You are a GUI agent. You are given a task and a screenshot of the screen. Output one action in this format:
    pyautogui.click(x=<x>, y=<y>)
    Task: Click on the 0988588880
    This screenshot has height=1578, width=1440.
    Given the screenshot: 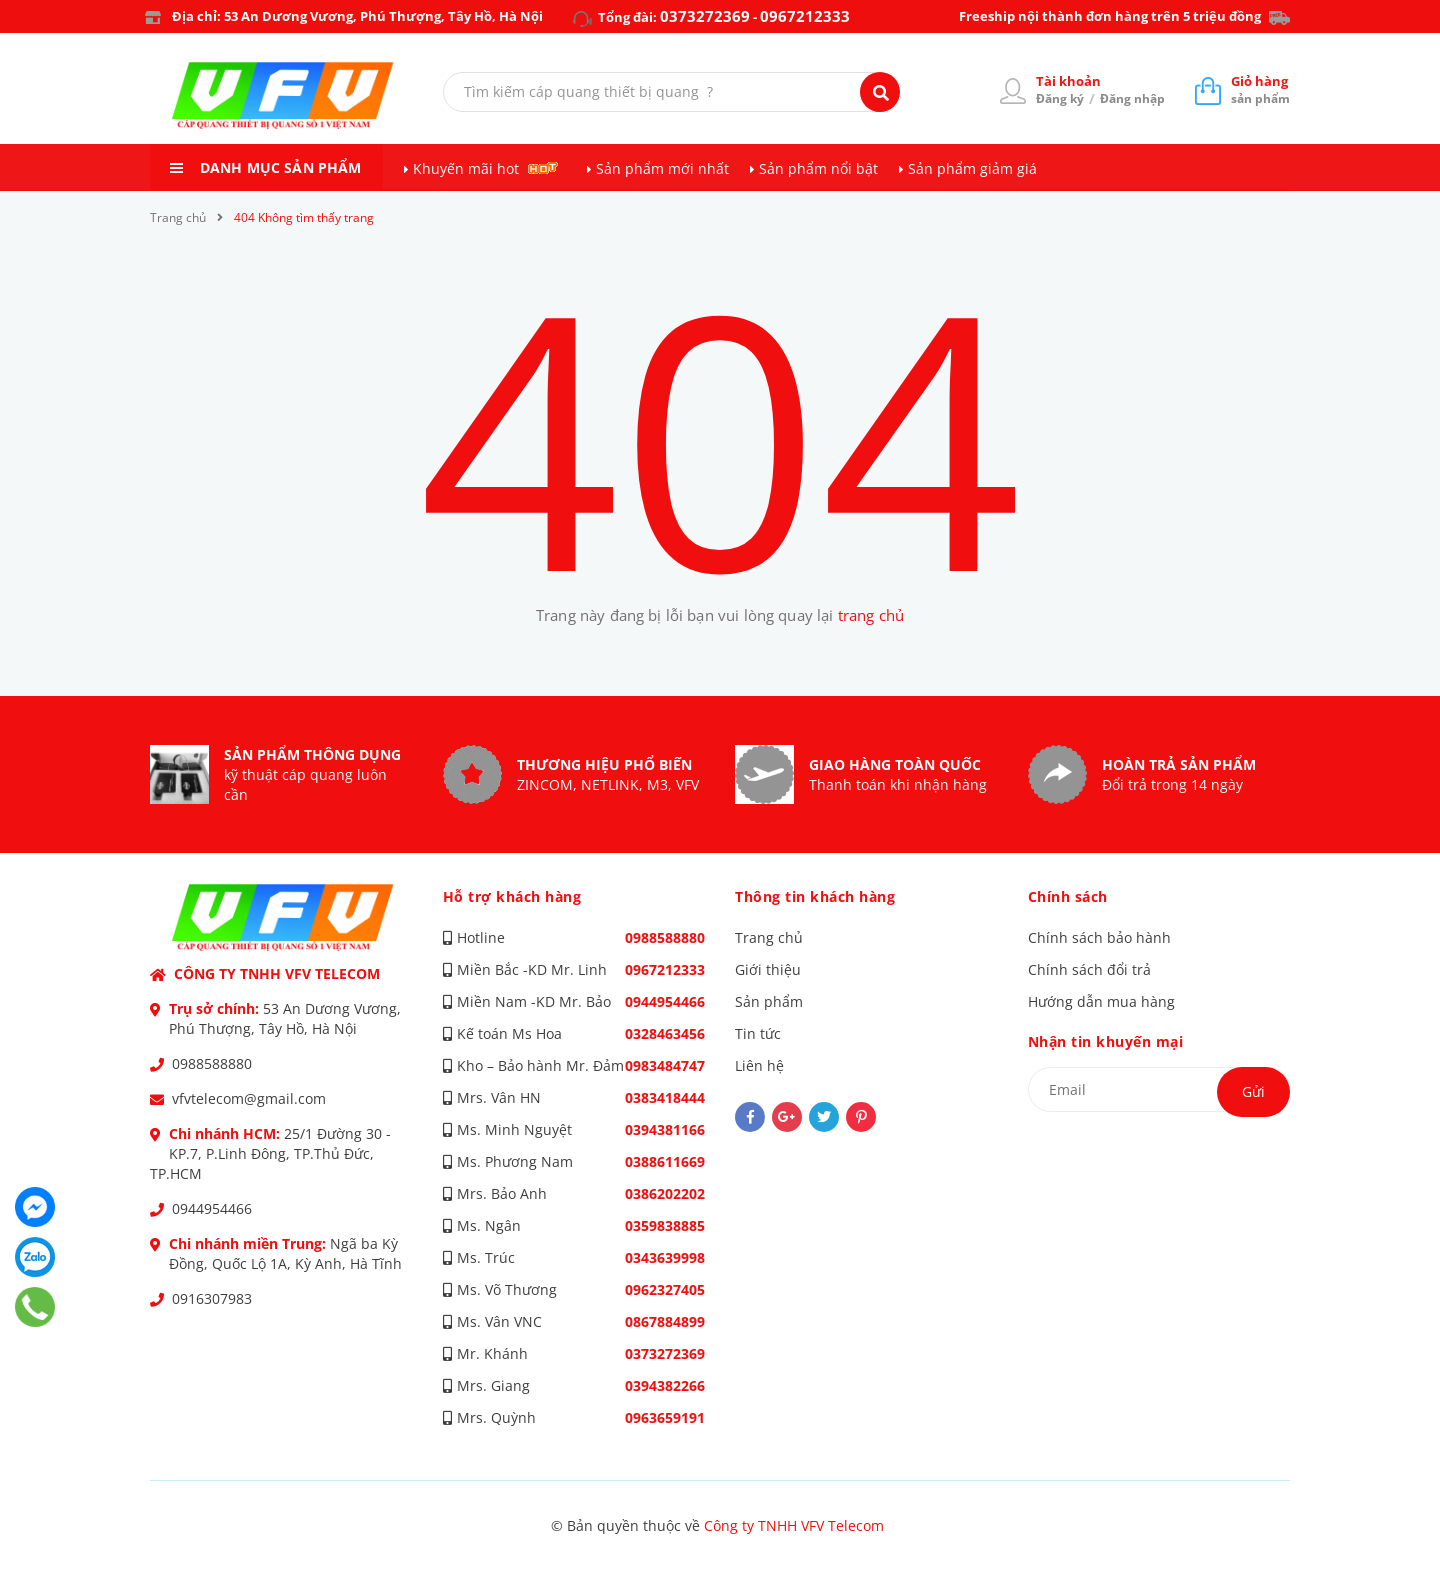 What is the action you would take?
    pyautogui.click(x=212, y=1063)
    